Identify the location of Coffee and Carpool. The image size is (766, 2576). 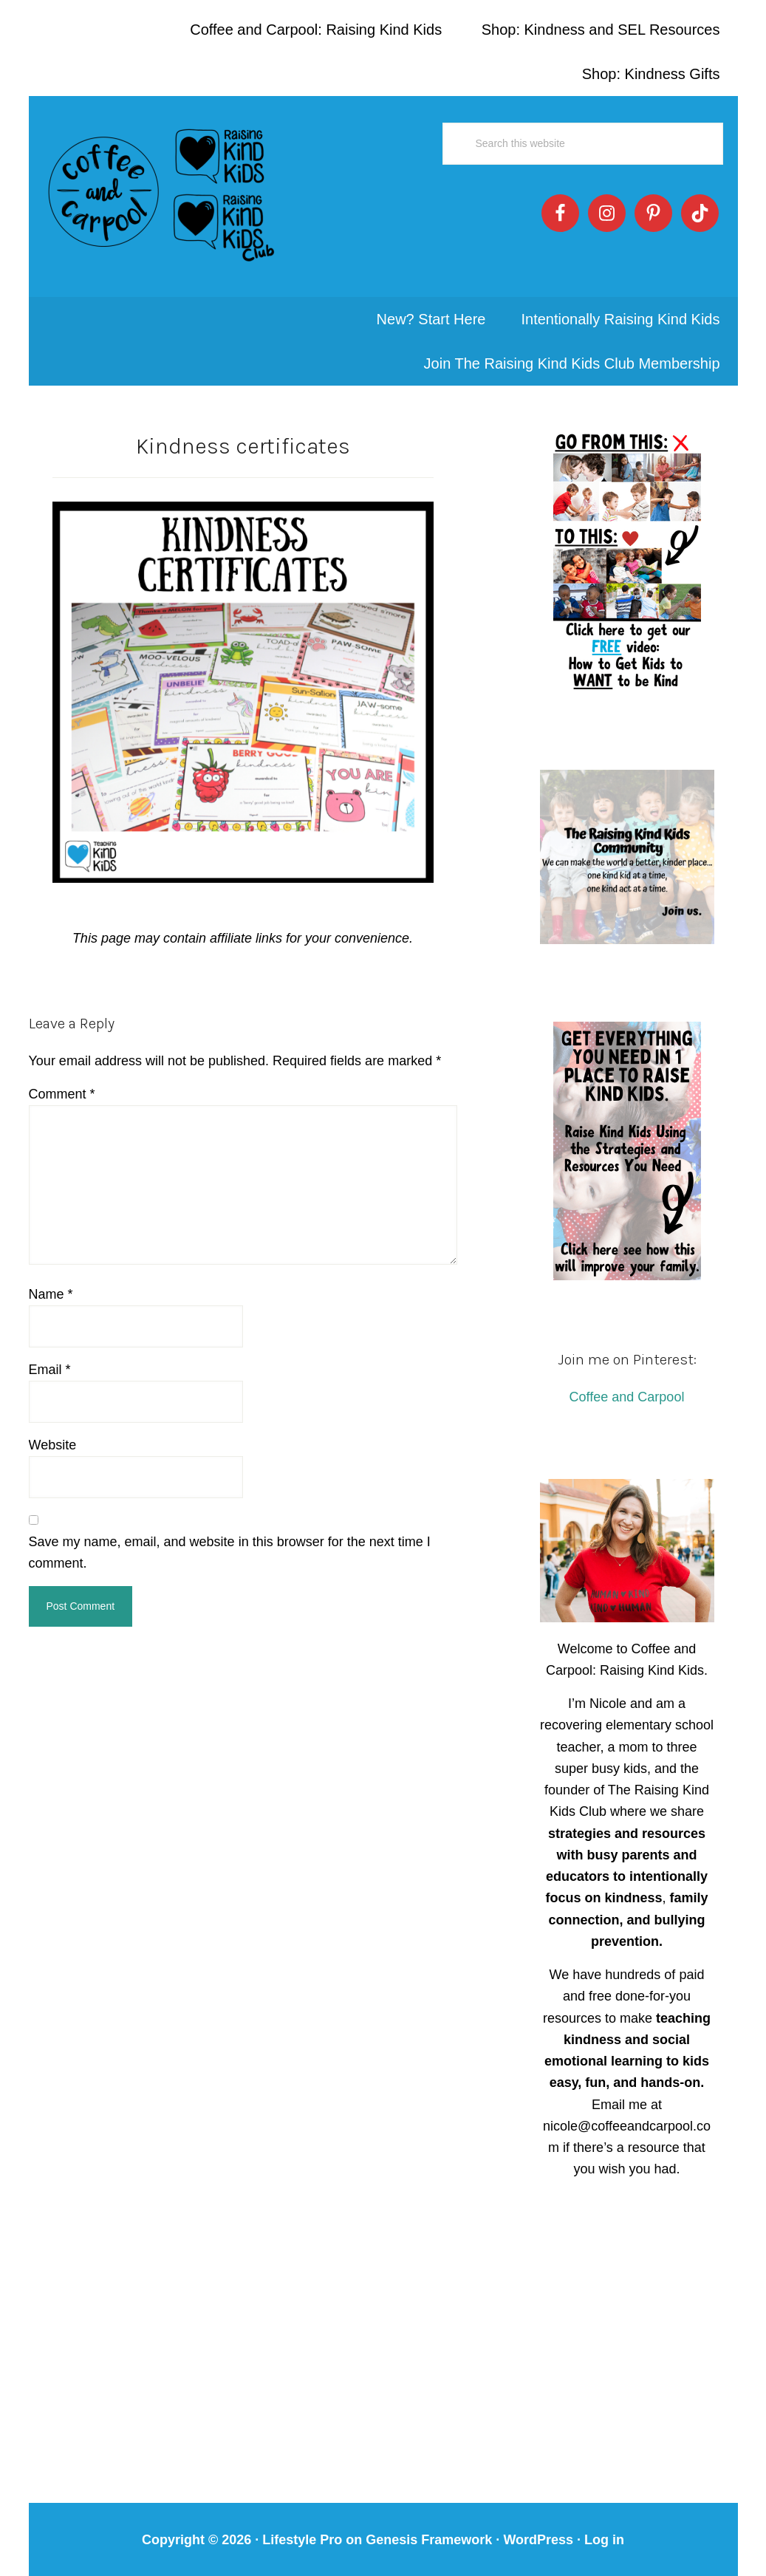
(627, 1388).